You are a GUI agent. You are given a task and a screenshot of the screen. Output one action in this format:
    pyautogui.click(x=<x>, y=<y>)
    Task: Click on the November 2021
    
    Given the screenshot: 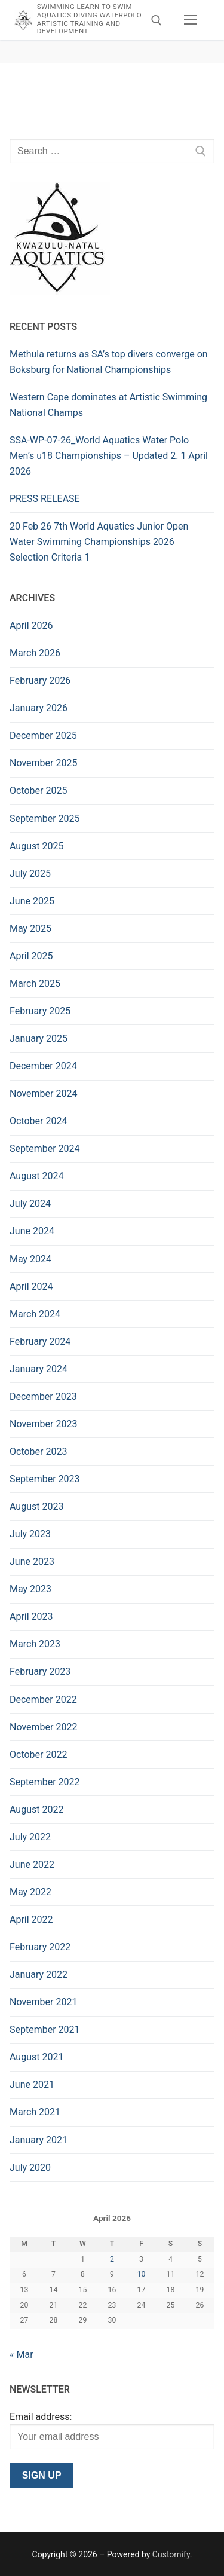 What is the action you would take?
    pyautogui.click(x=43, y=2002)
    